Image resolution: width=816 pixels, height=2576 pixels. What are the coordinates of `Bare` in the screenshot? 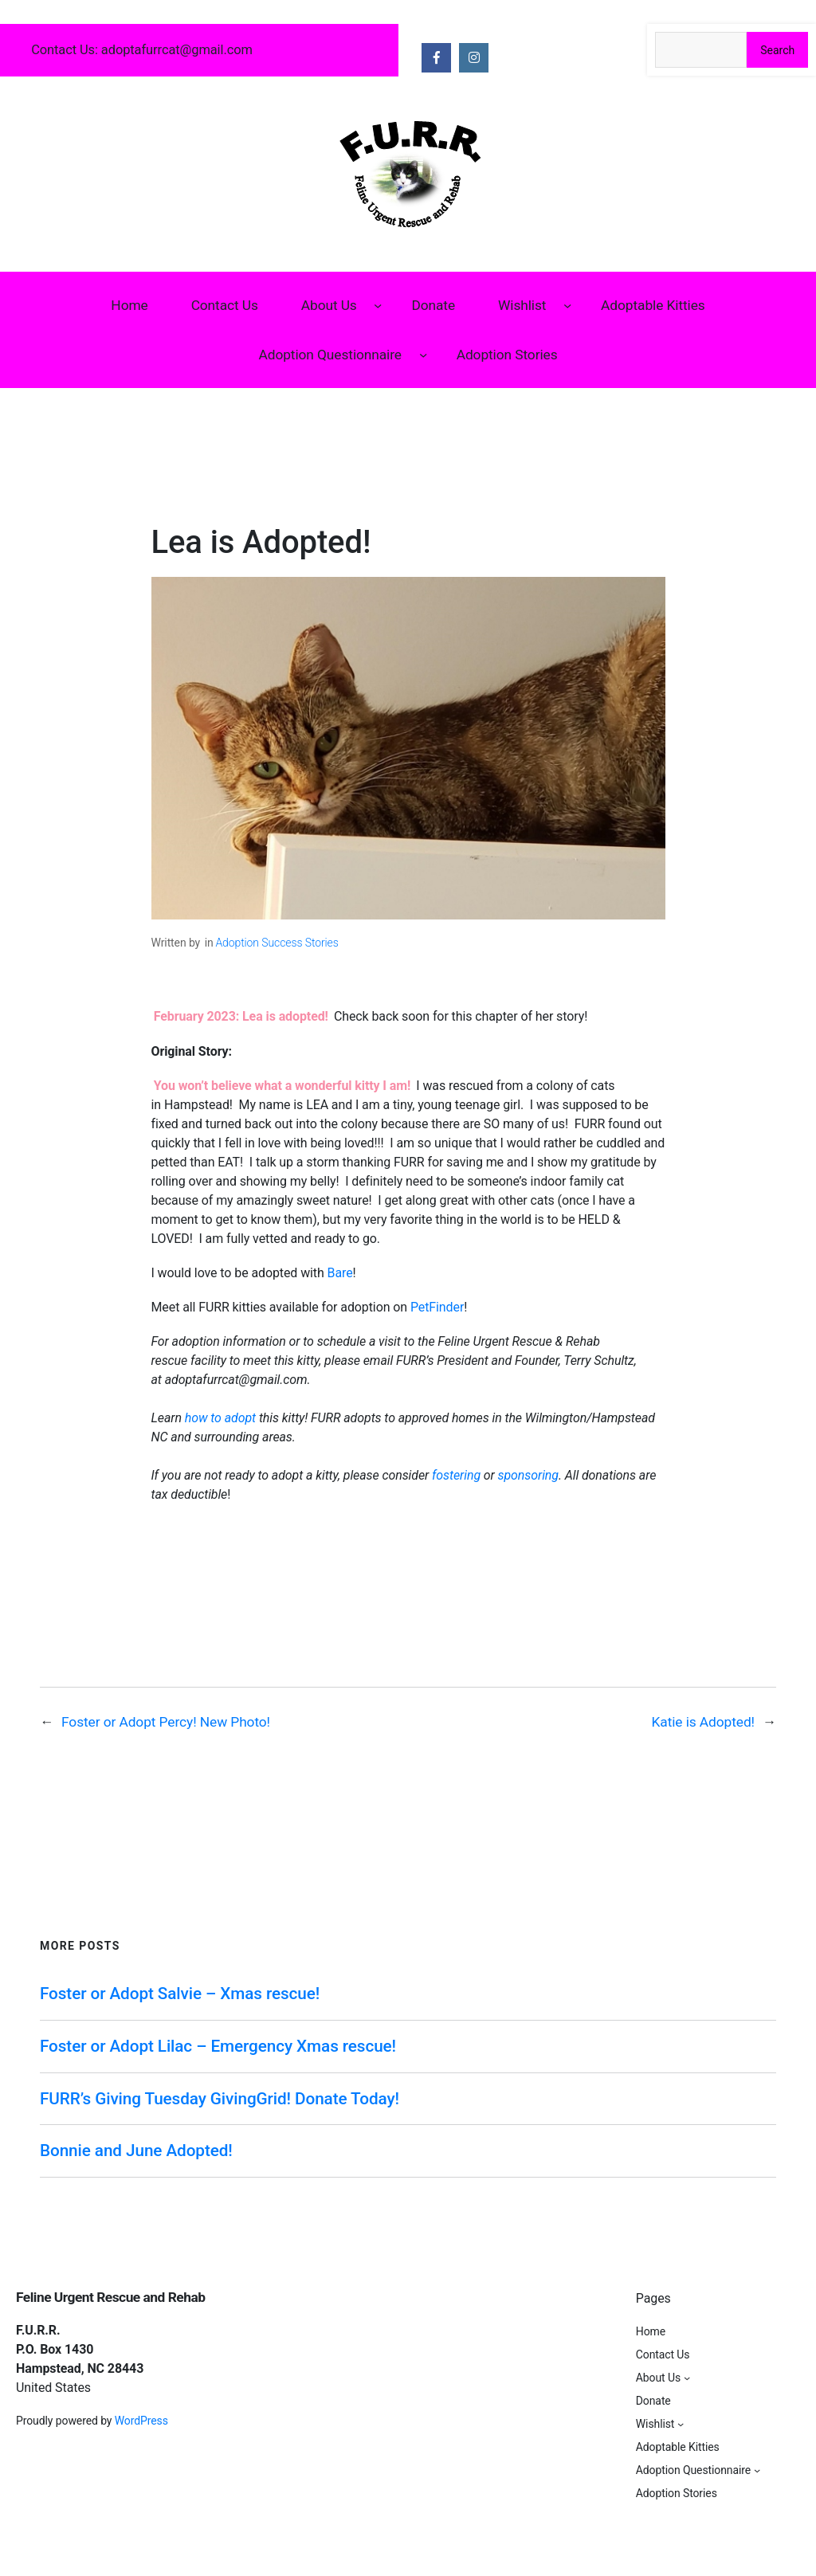 It's located at (340, 1272).